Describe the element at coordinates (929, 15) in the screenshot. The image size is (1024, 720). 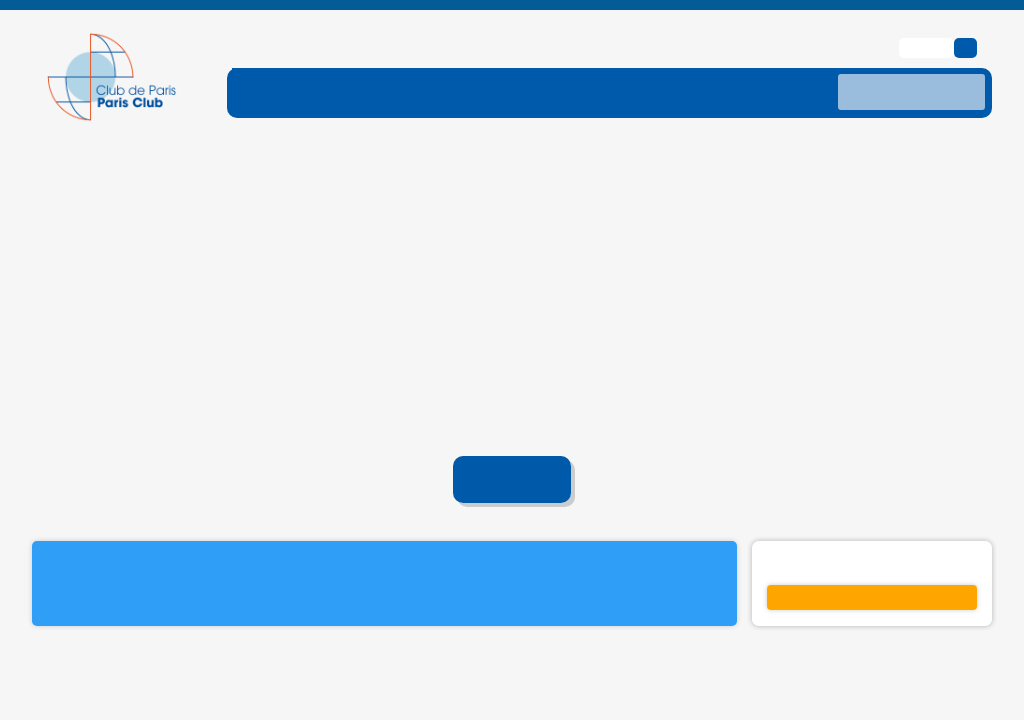
I see `English` at that location.